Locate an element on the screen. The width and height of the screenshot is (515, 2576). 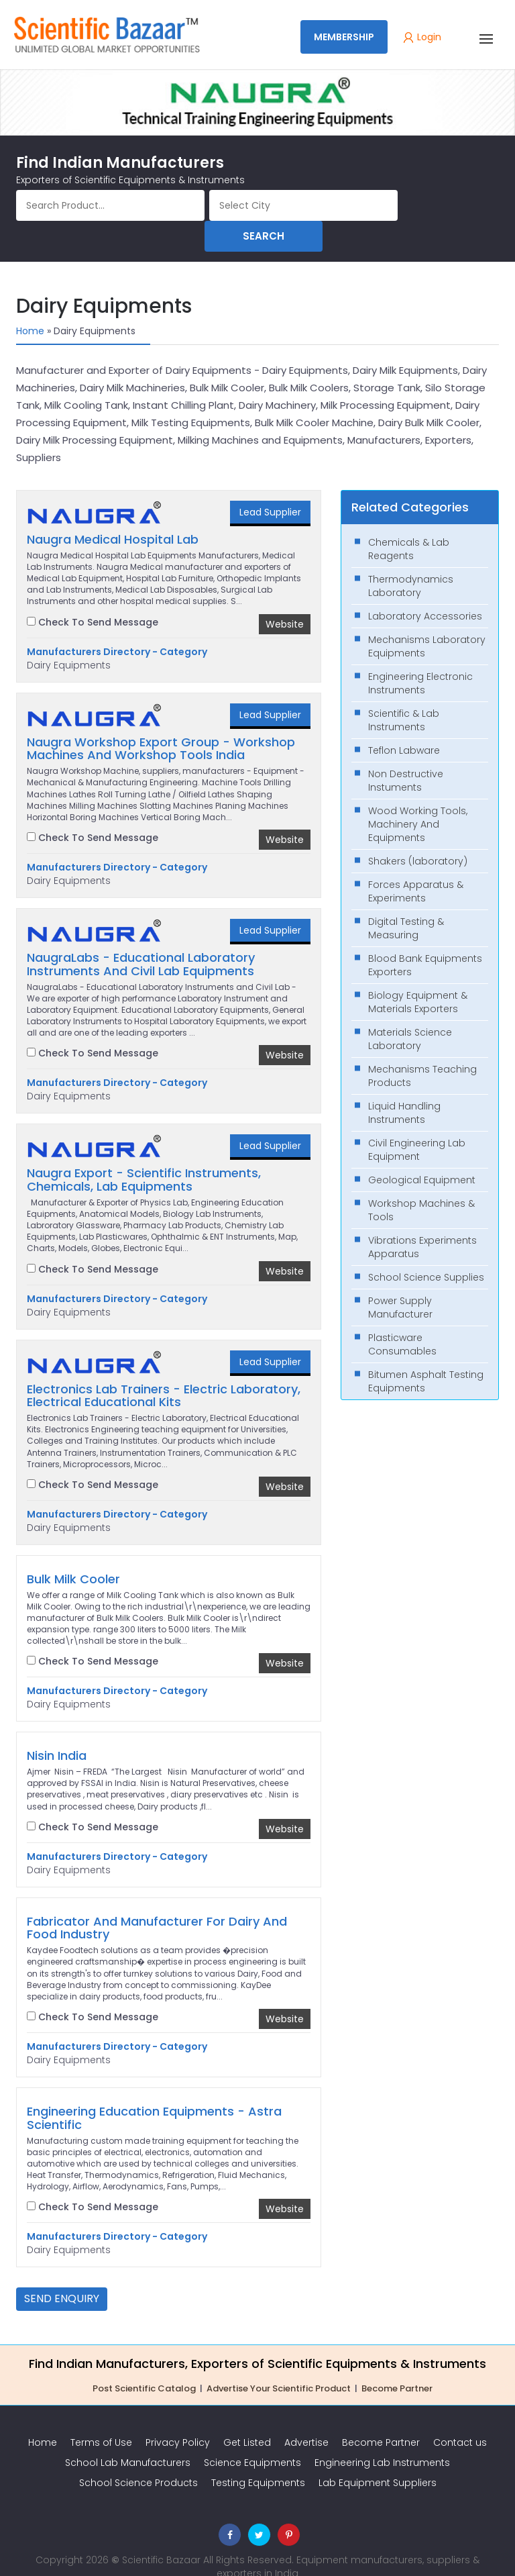
Non Destructive Instuments is located at coordinates (405, 756).